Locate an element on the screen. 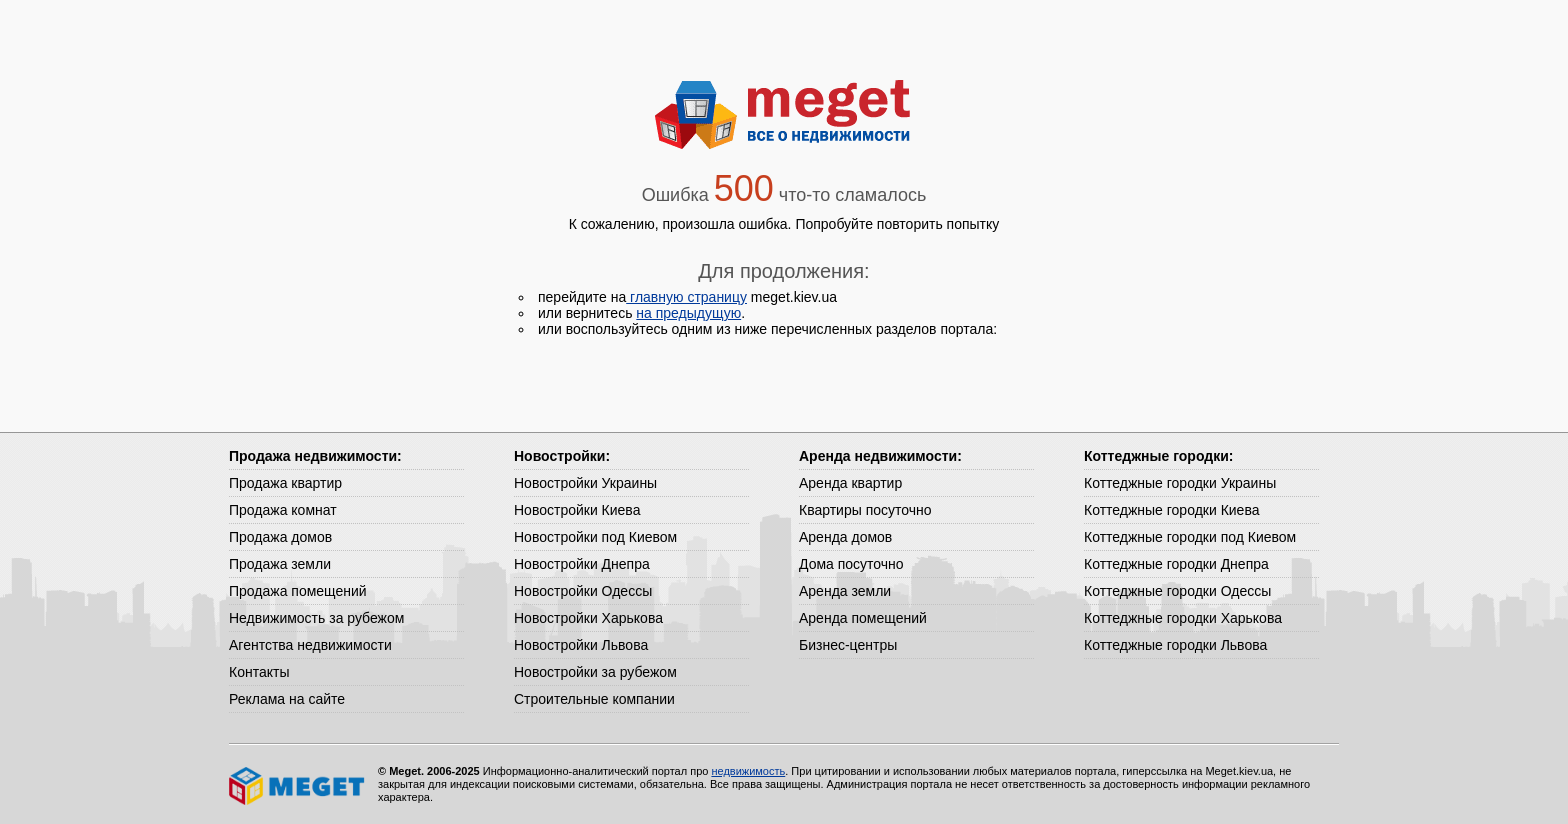 The width and height of the screenshot is (1568, 824). Новостройки Украины is located at coordinates (585, 483).